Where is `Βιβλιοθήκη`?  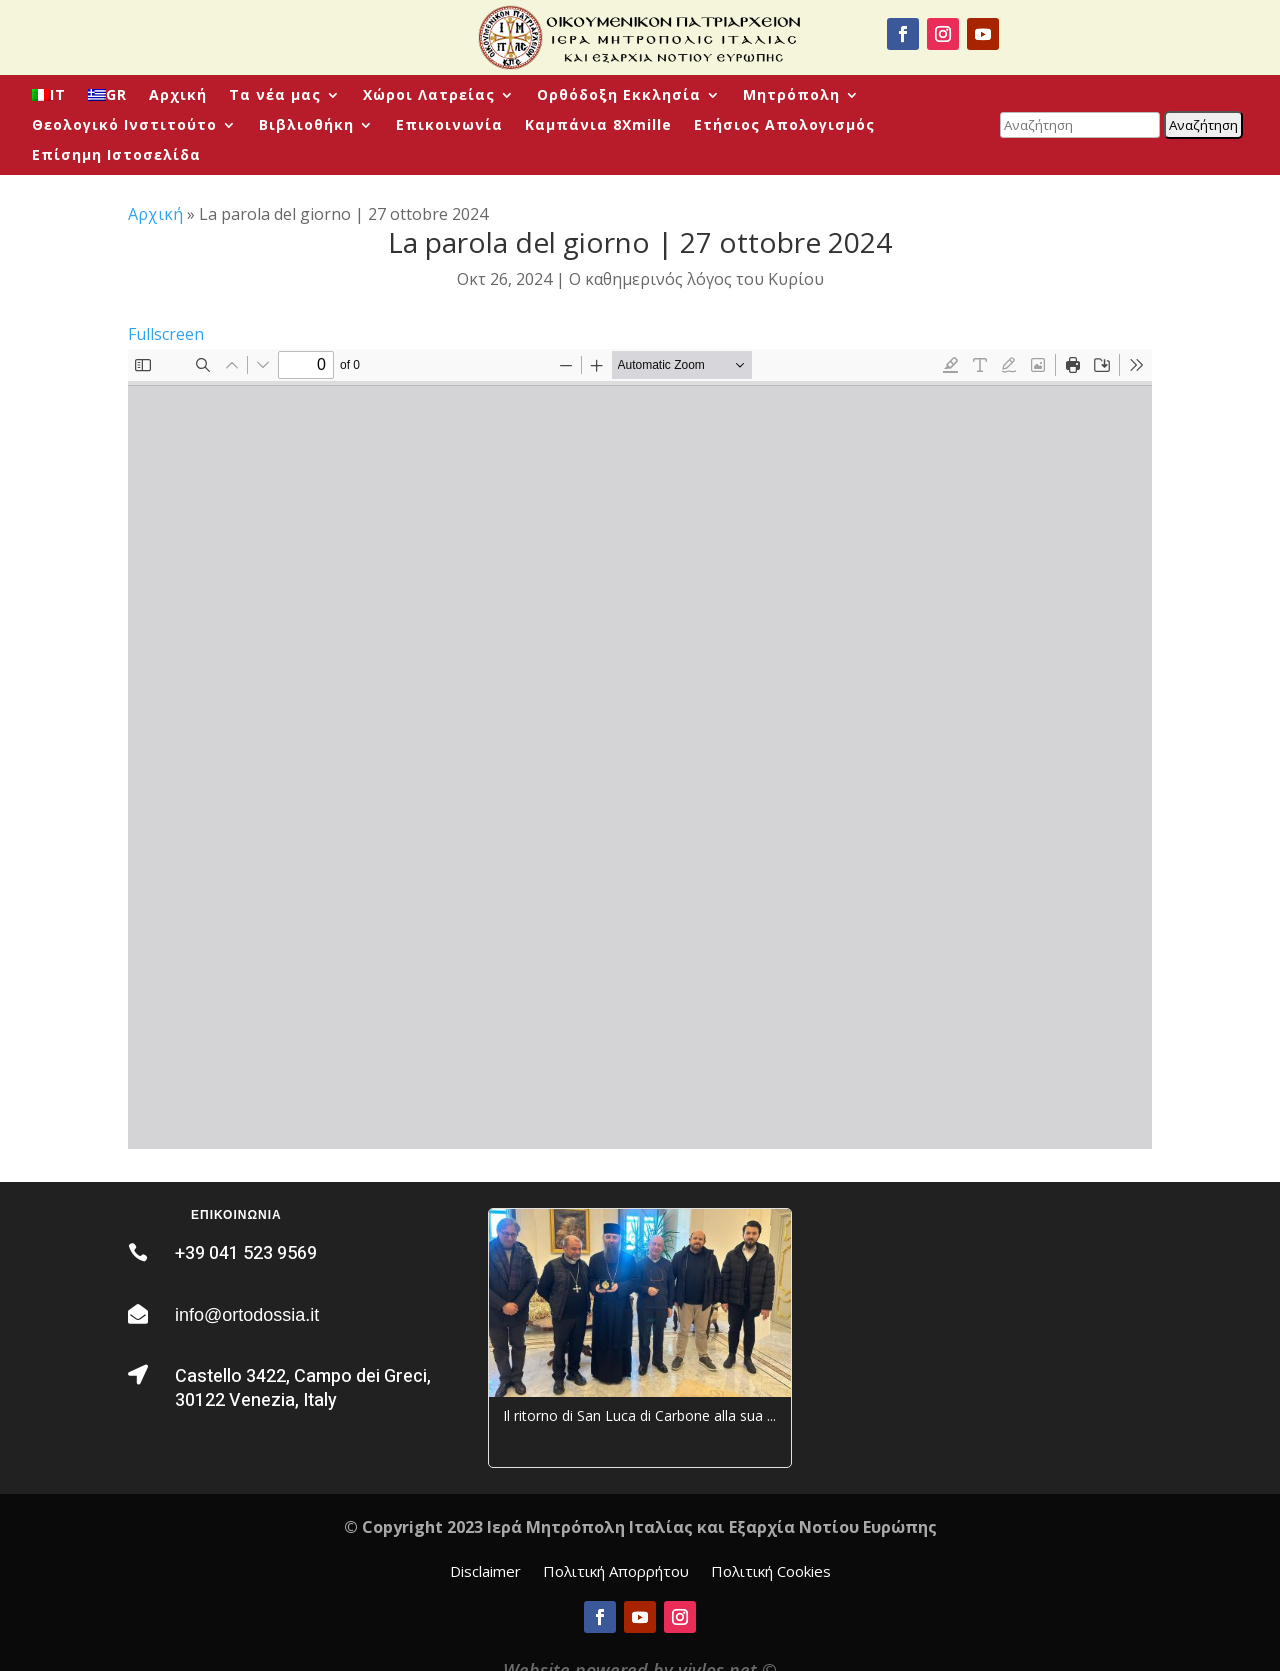
Βιβλιοθήκη is located at coordinates (306, 126).